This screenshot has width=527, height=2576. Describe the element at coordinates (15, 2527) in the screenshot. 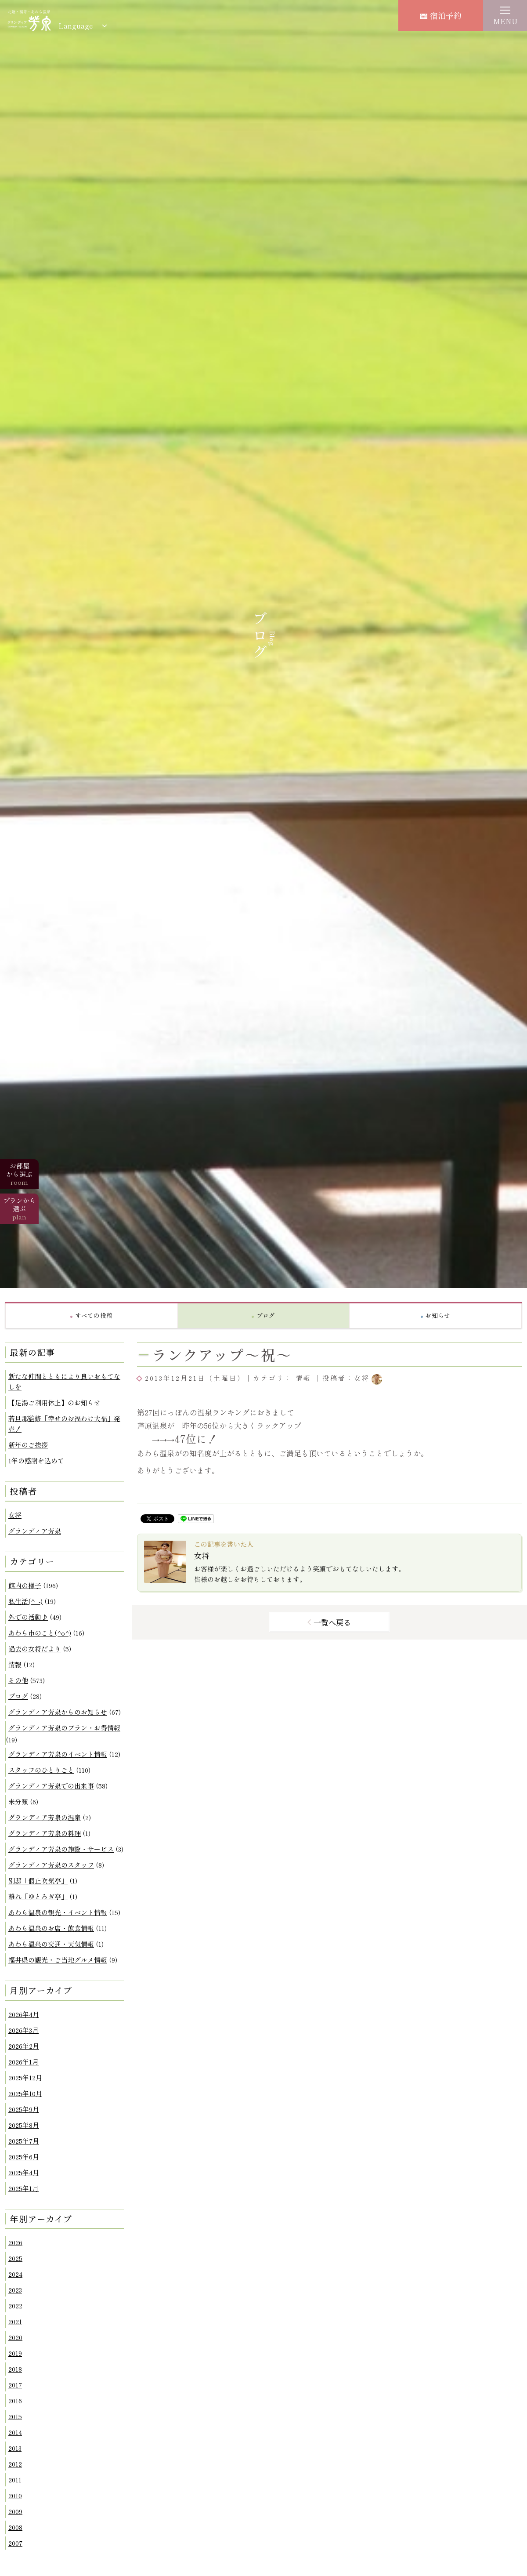

I see `2008` at that location.